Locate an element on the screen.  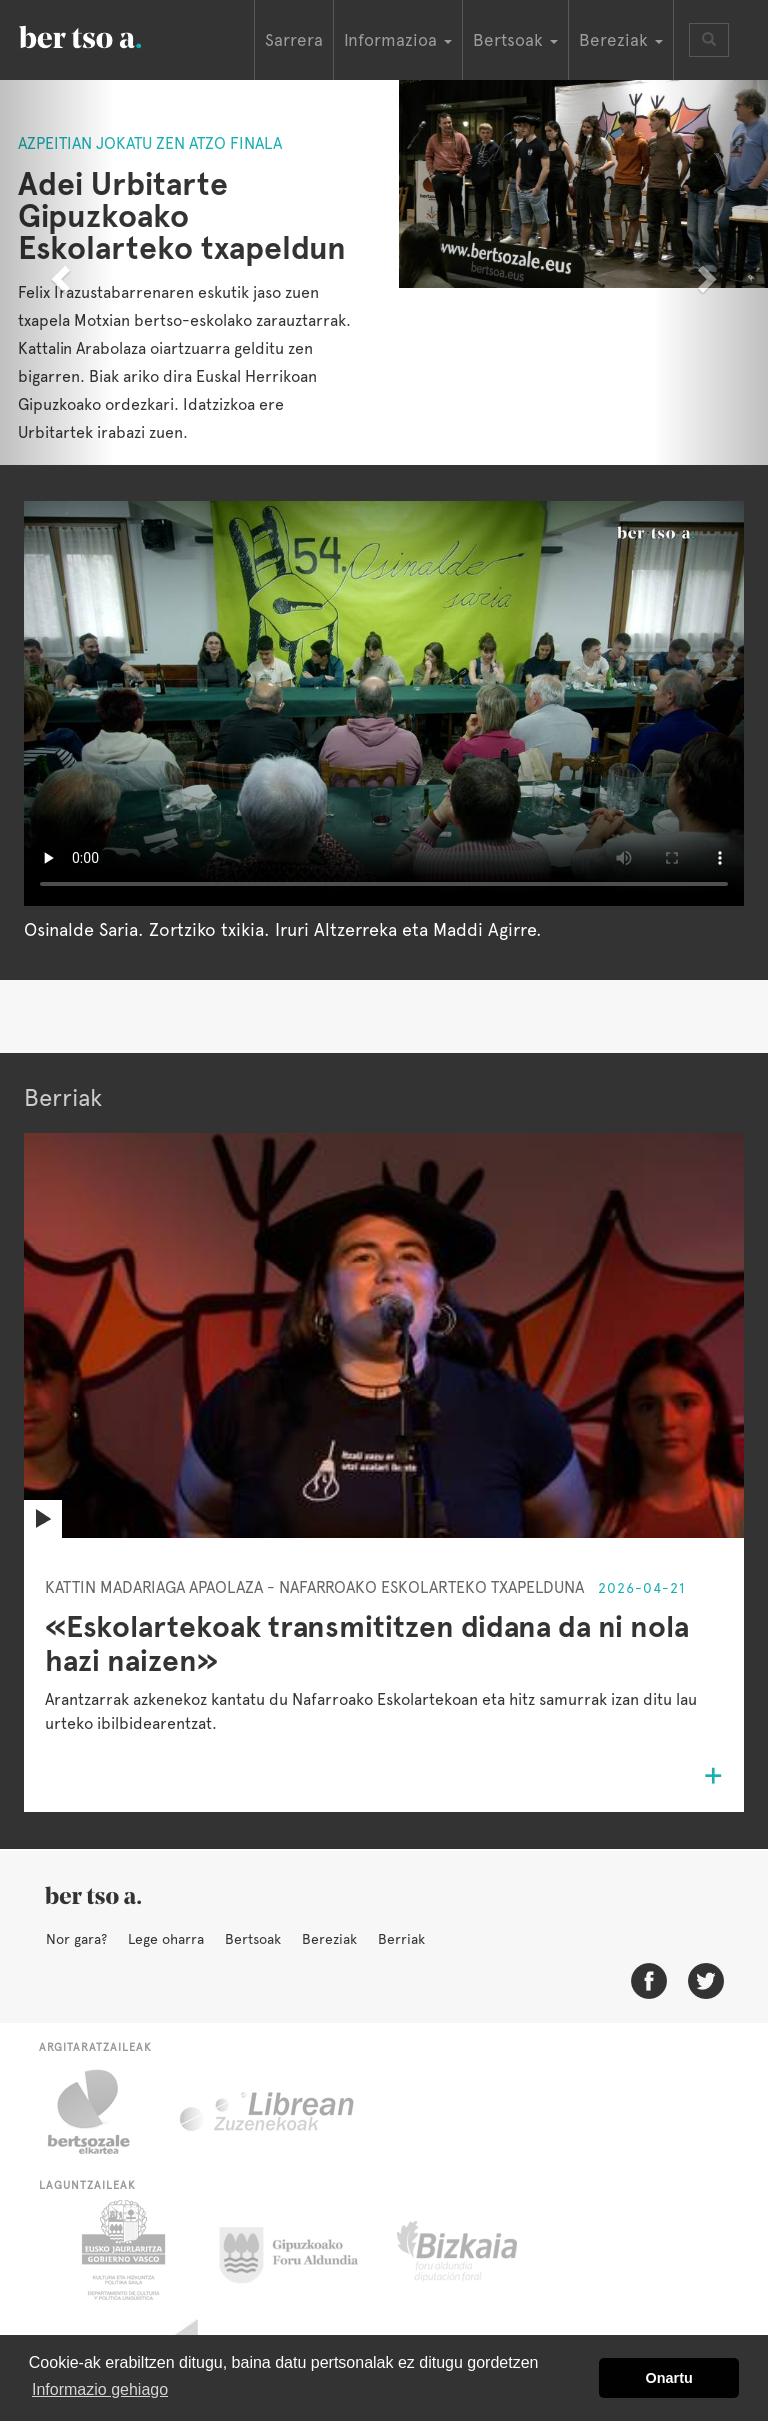
Librean is located at coordinates (268, 2112).